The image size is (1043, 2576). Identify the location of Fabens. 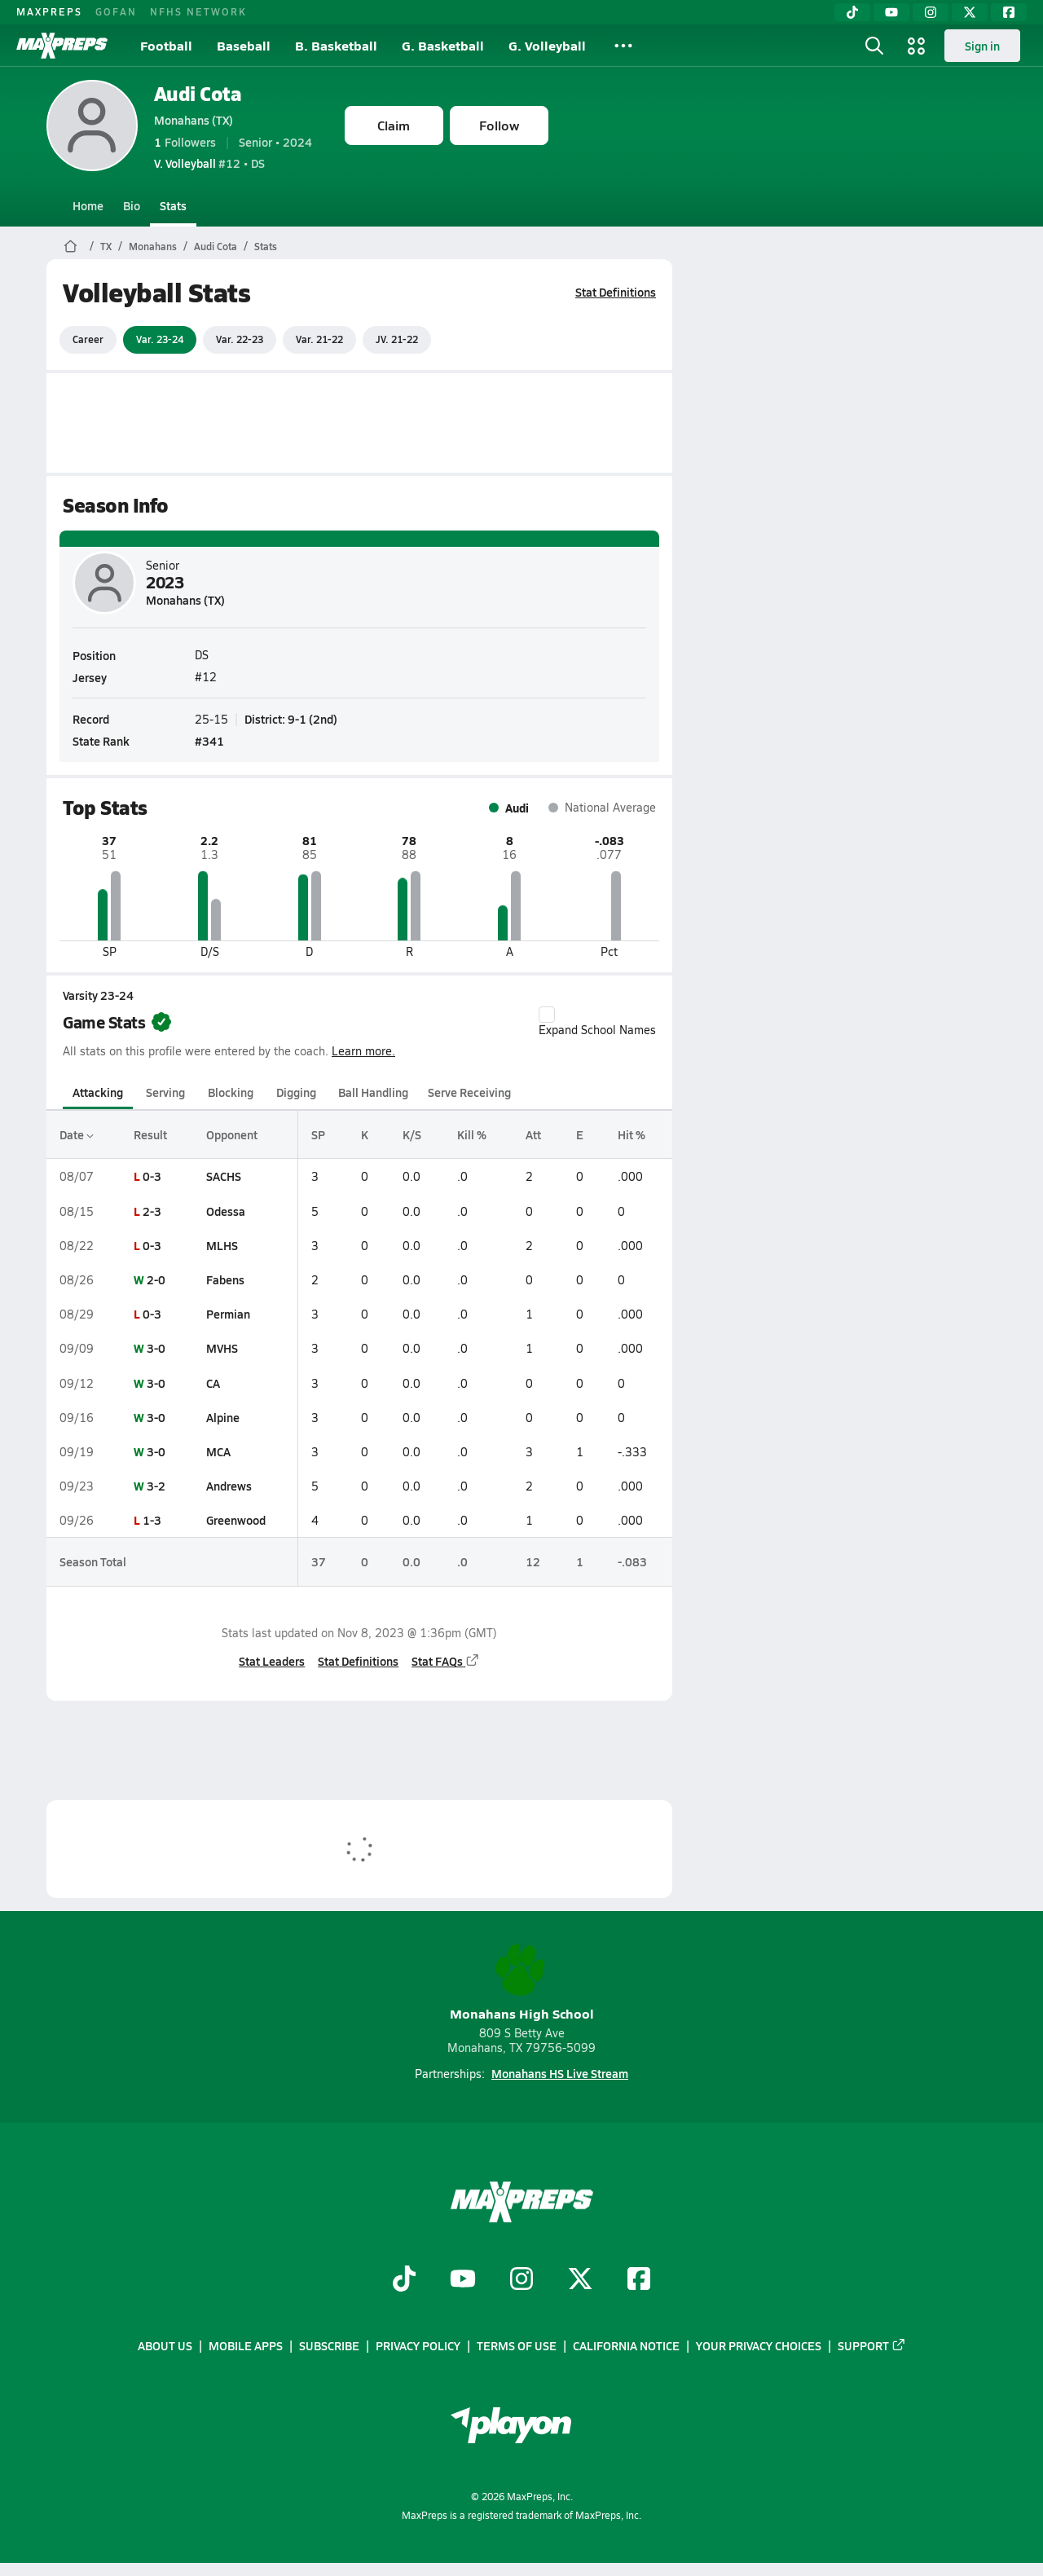
(225, 1279).